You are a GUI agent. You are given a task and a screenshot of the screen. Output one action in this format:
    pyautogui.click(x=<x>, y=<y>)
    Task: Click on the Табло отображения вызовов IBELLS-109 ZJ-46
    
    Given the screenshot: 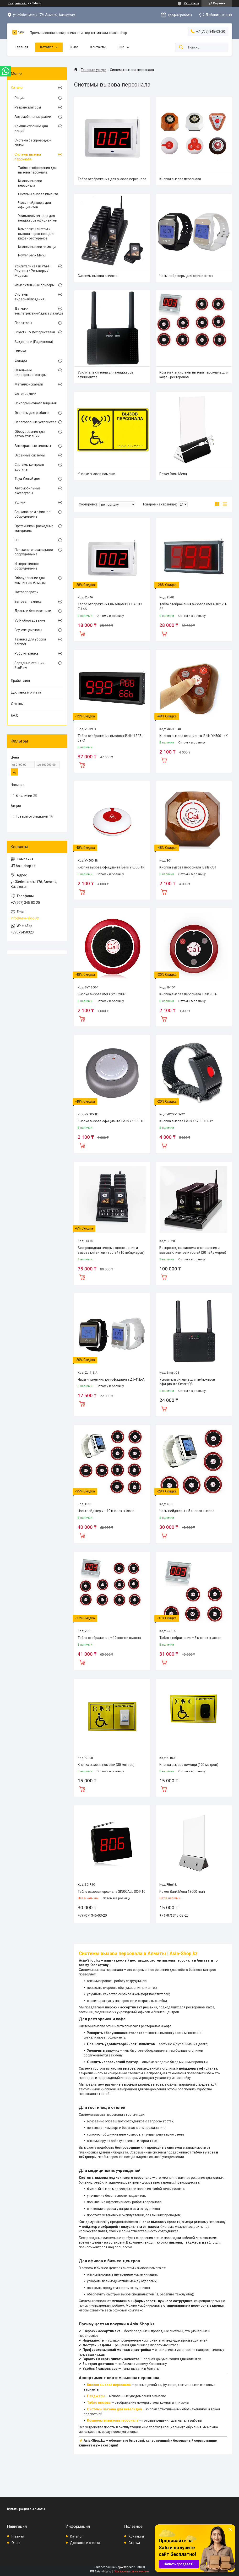 What is the action you would take?
    pyautogui.click(x=110, y=606)
    